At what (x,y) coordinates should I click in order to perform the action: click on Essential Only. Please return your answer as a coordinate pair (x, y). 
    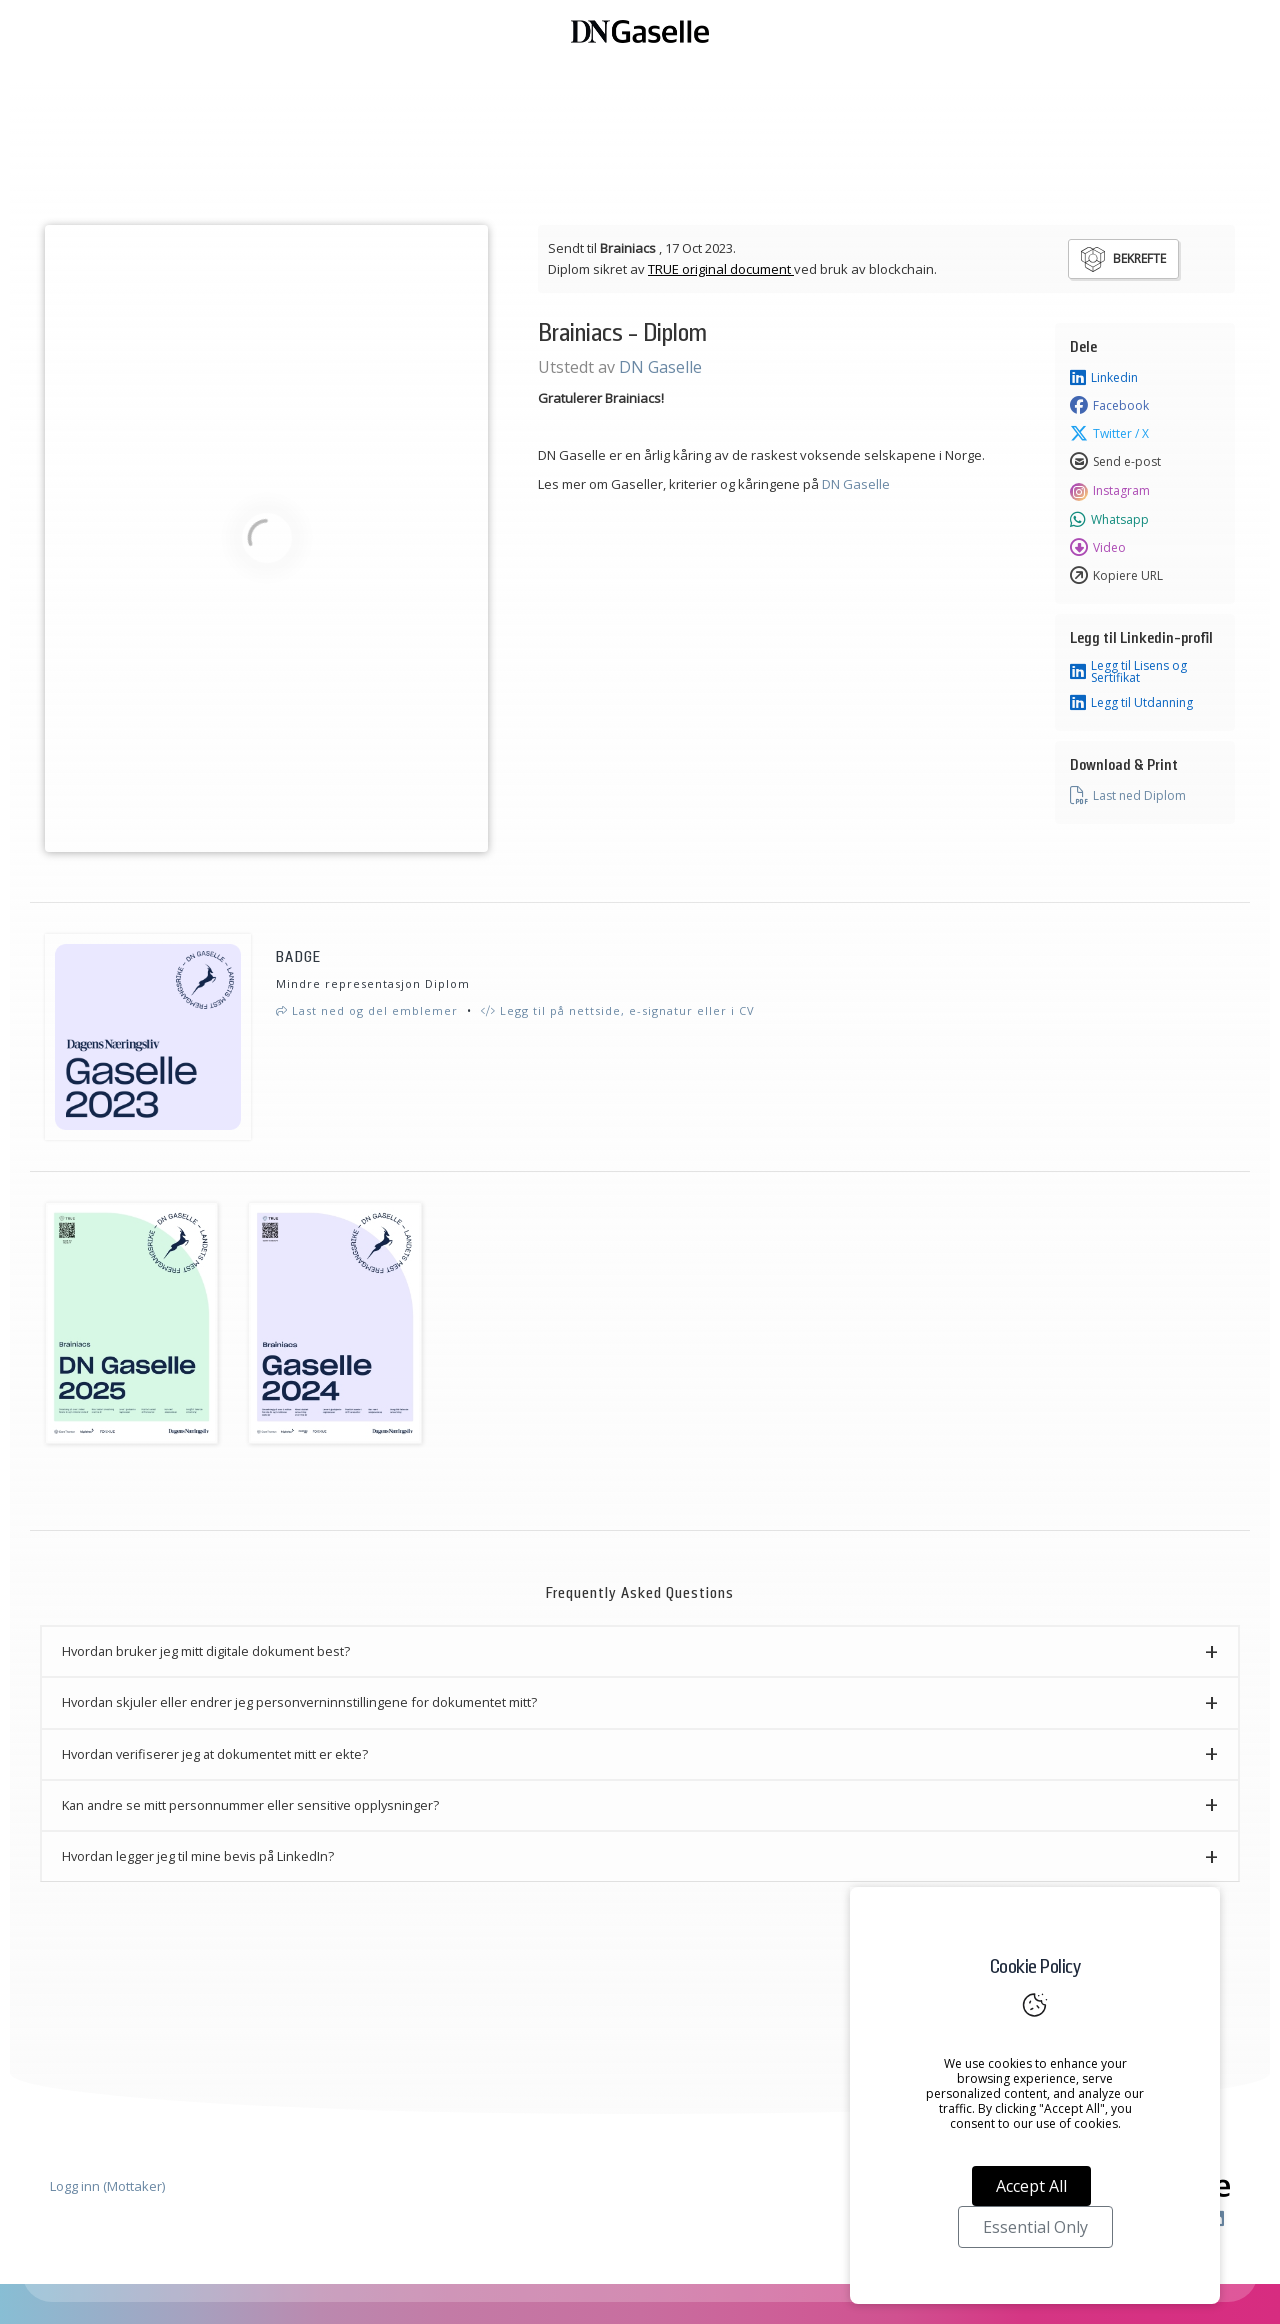
    Looking at the image, I should click on (1035, 2227).